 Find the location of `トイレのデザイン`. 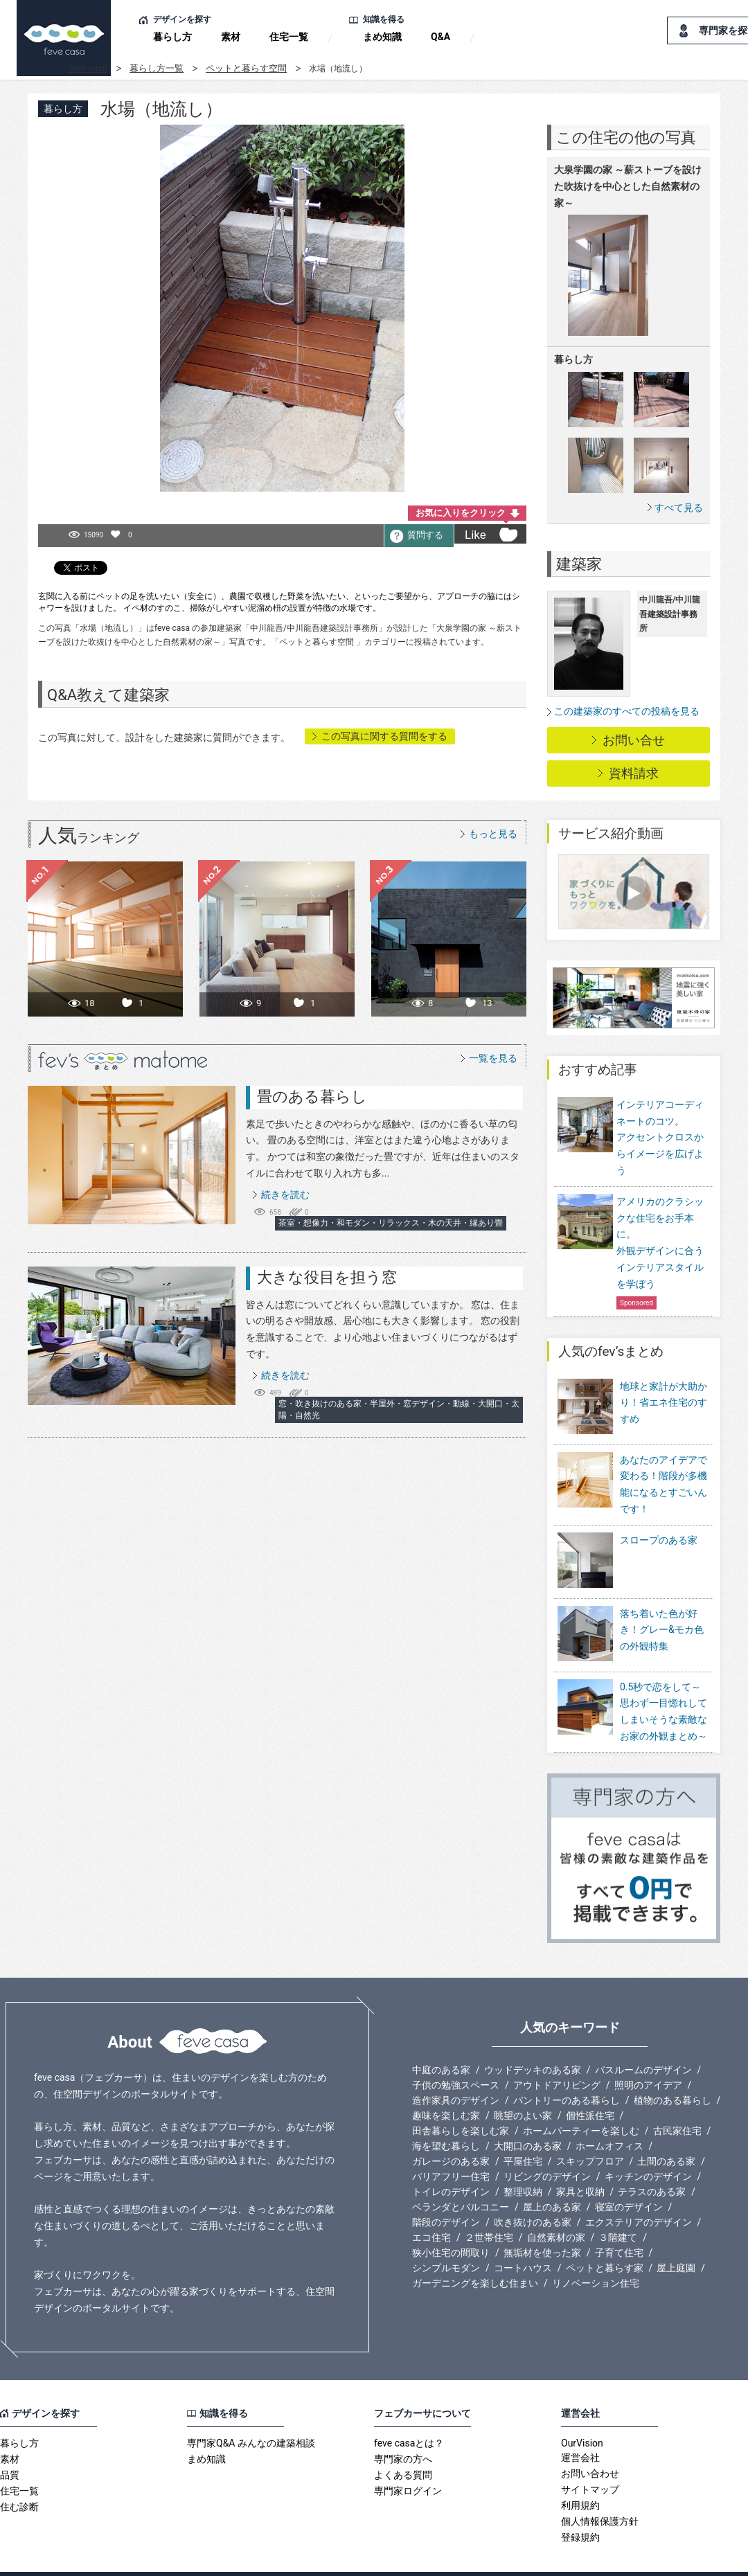

トイレのデザイン is located at coordinates (451, 2163).